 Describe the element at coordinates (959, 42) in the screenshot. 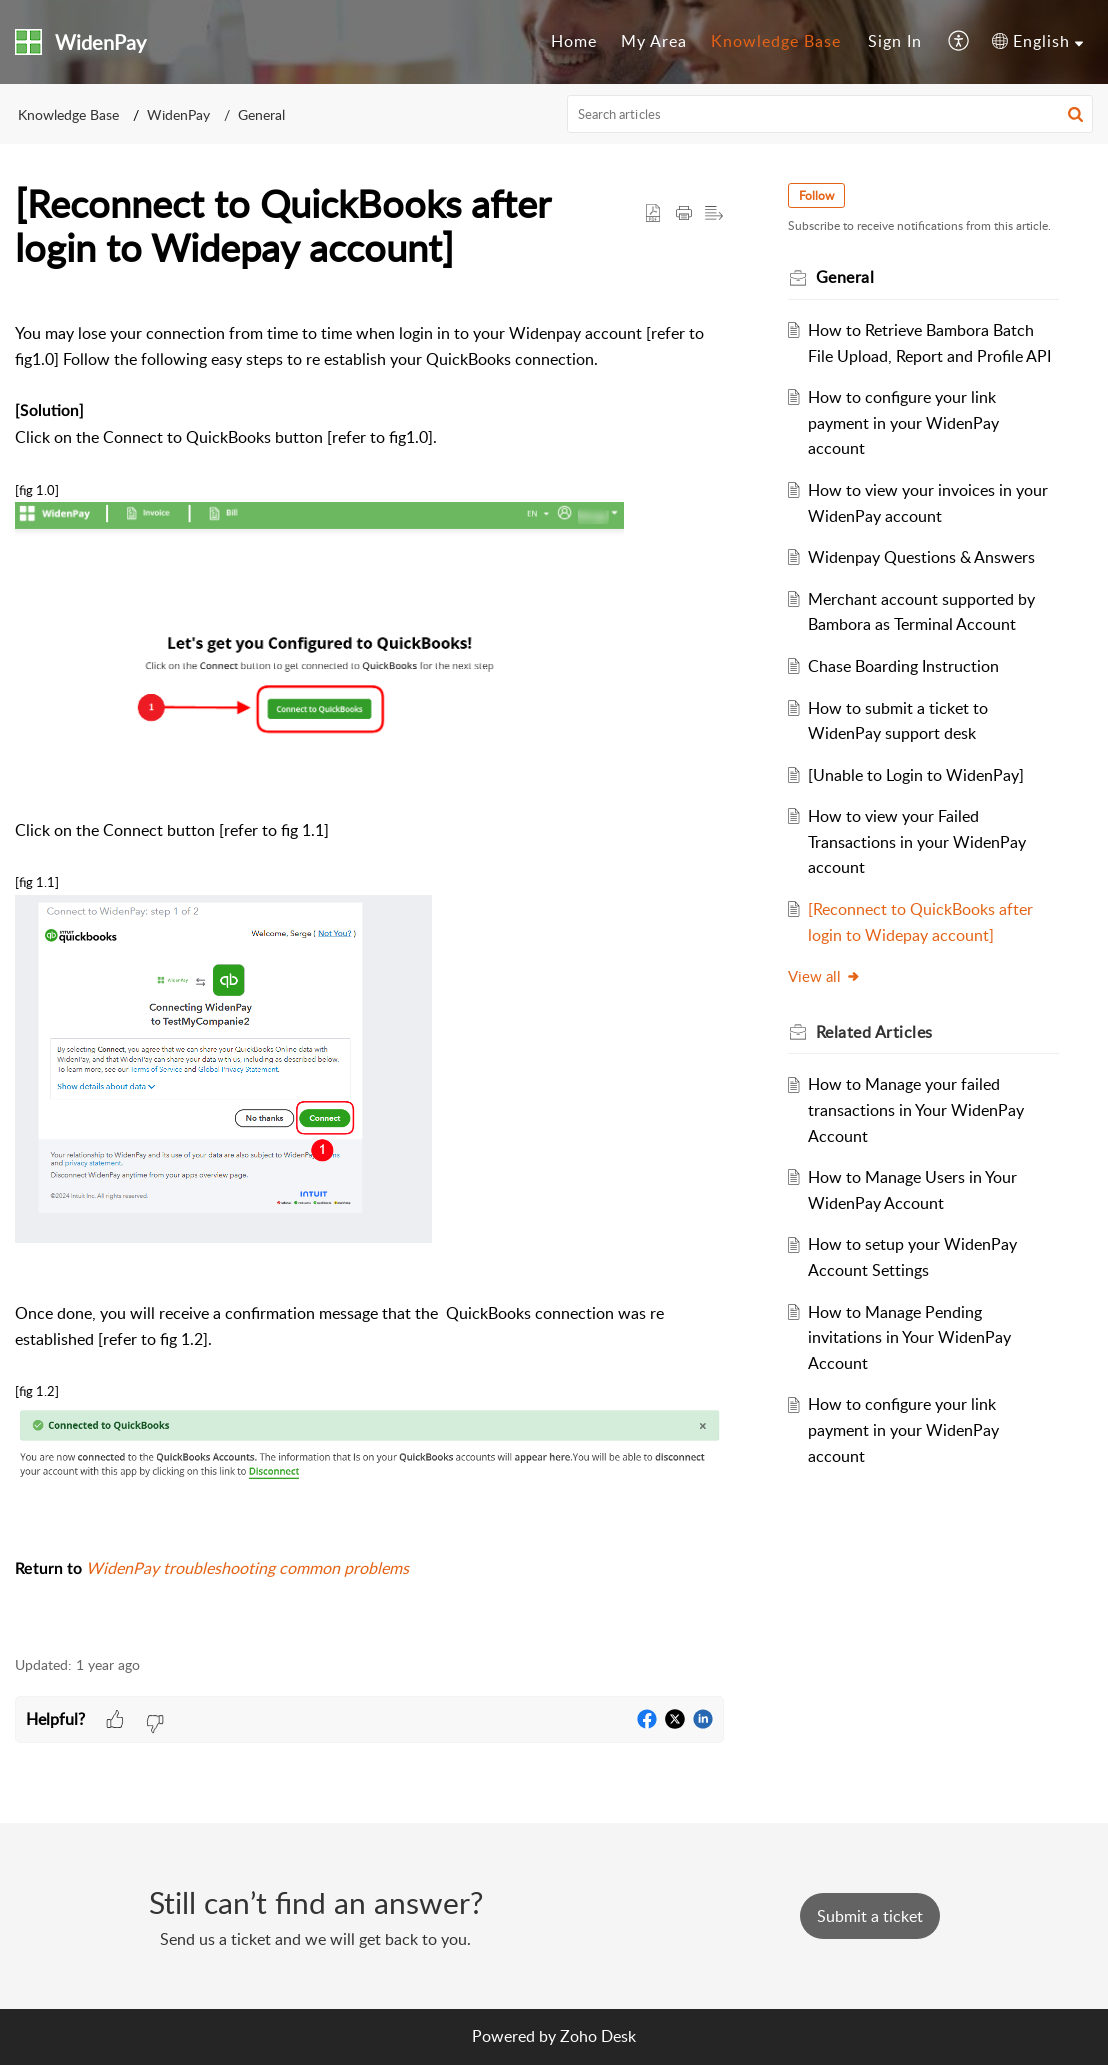

I see `[button]` at that location.